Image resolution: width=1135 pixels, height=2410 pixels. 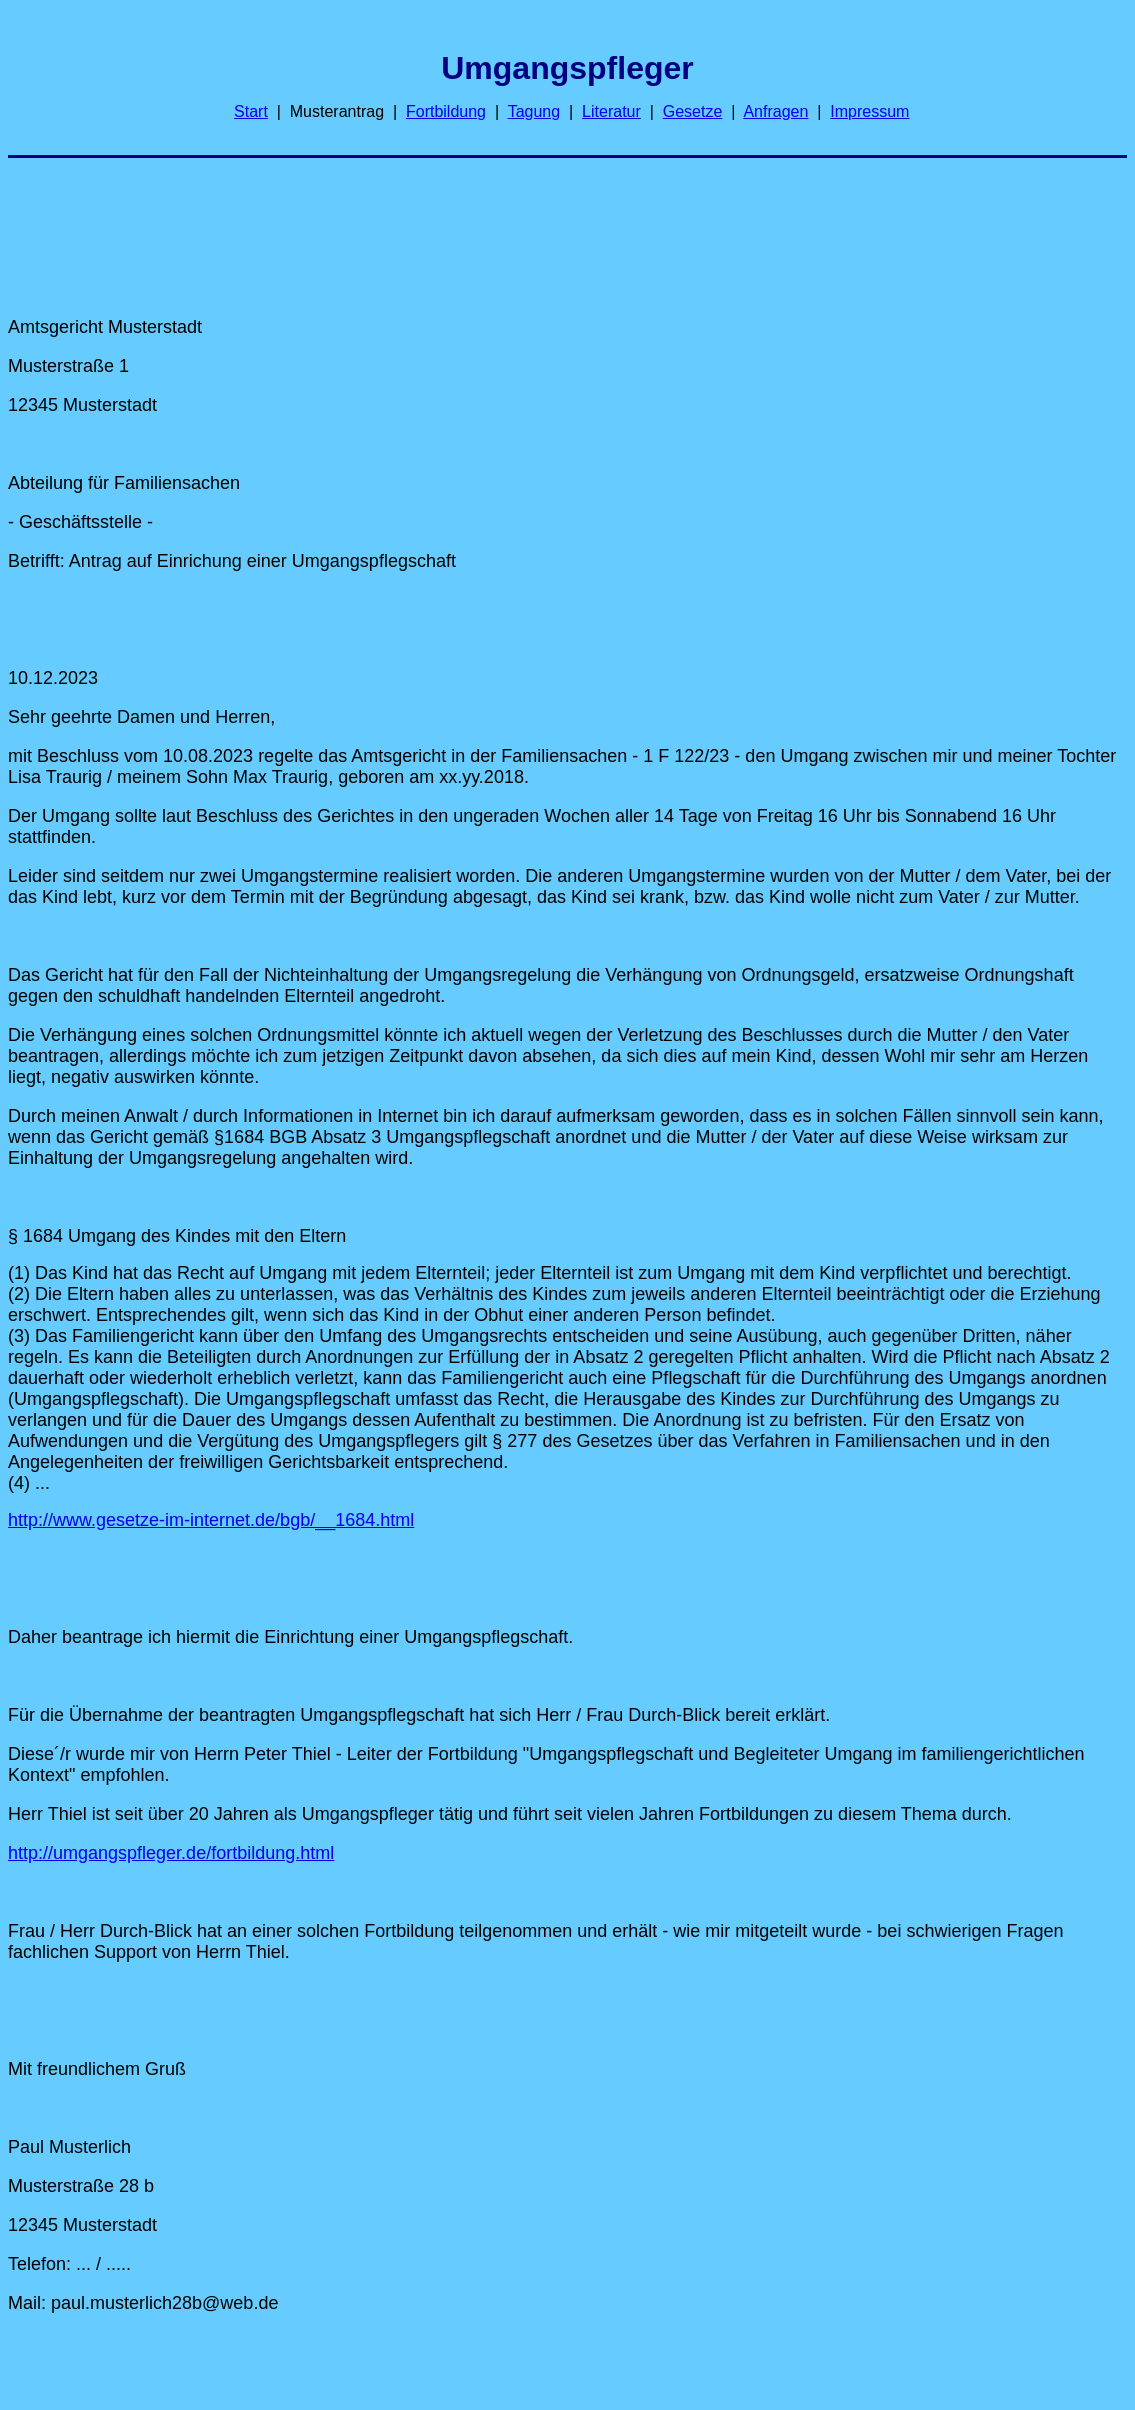 What do you see at coordinates (446, 111) in the screenshot?
I see `Fortbildung` at bounding box center [446, 111].